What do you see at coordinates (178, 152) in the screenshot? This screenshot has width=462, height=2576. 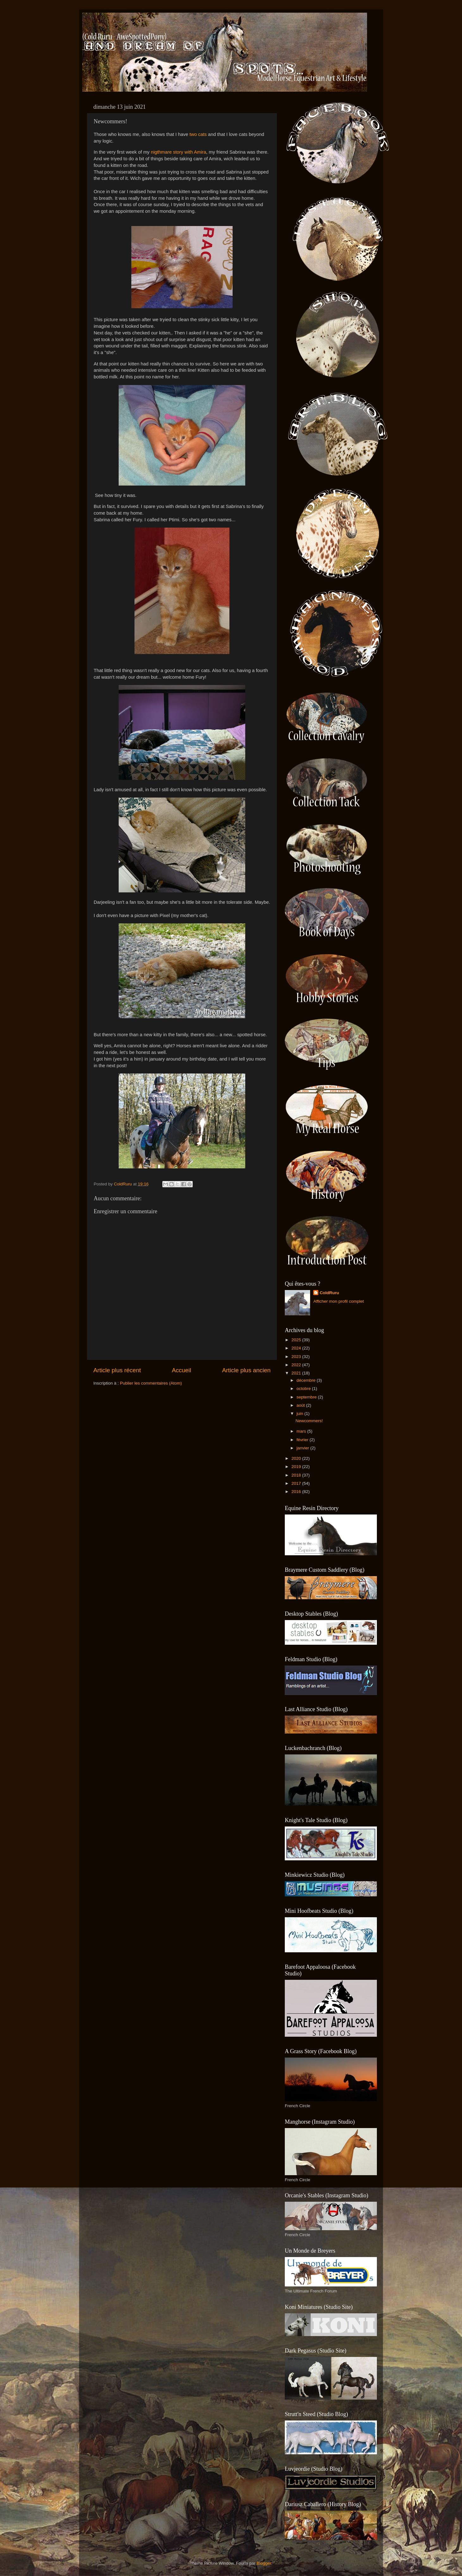 I see `nigthmare story with Amira` at bounding box center [178, 152].